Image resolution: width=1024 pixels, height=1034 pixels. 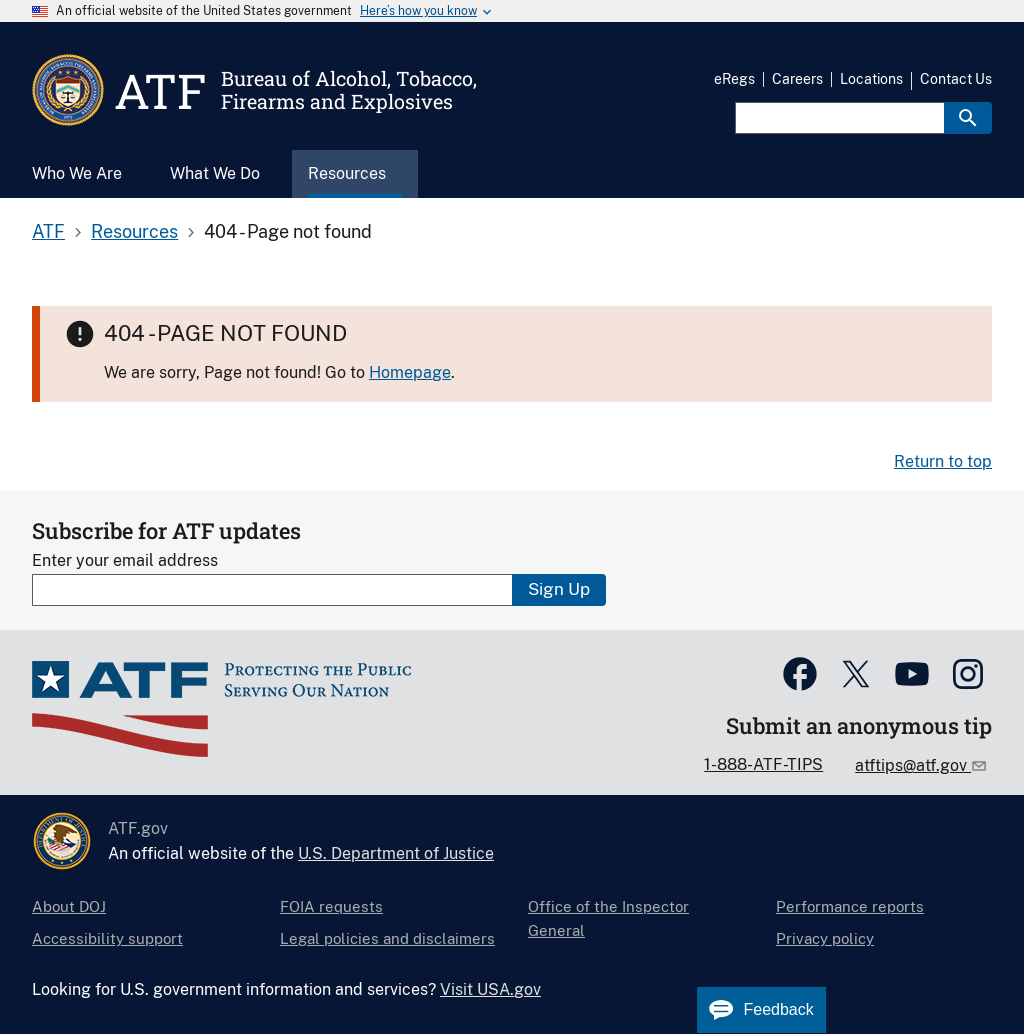 I want to click on Privacy policy, so click(x=825, y=938).